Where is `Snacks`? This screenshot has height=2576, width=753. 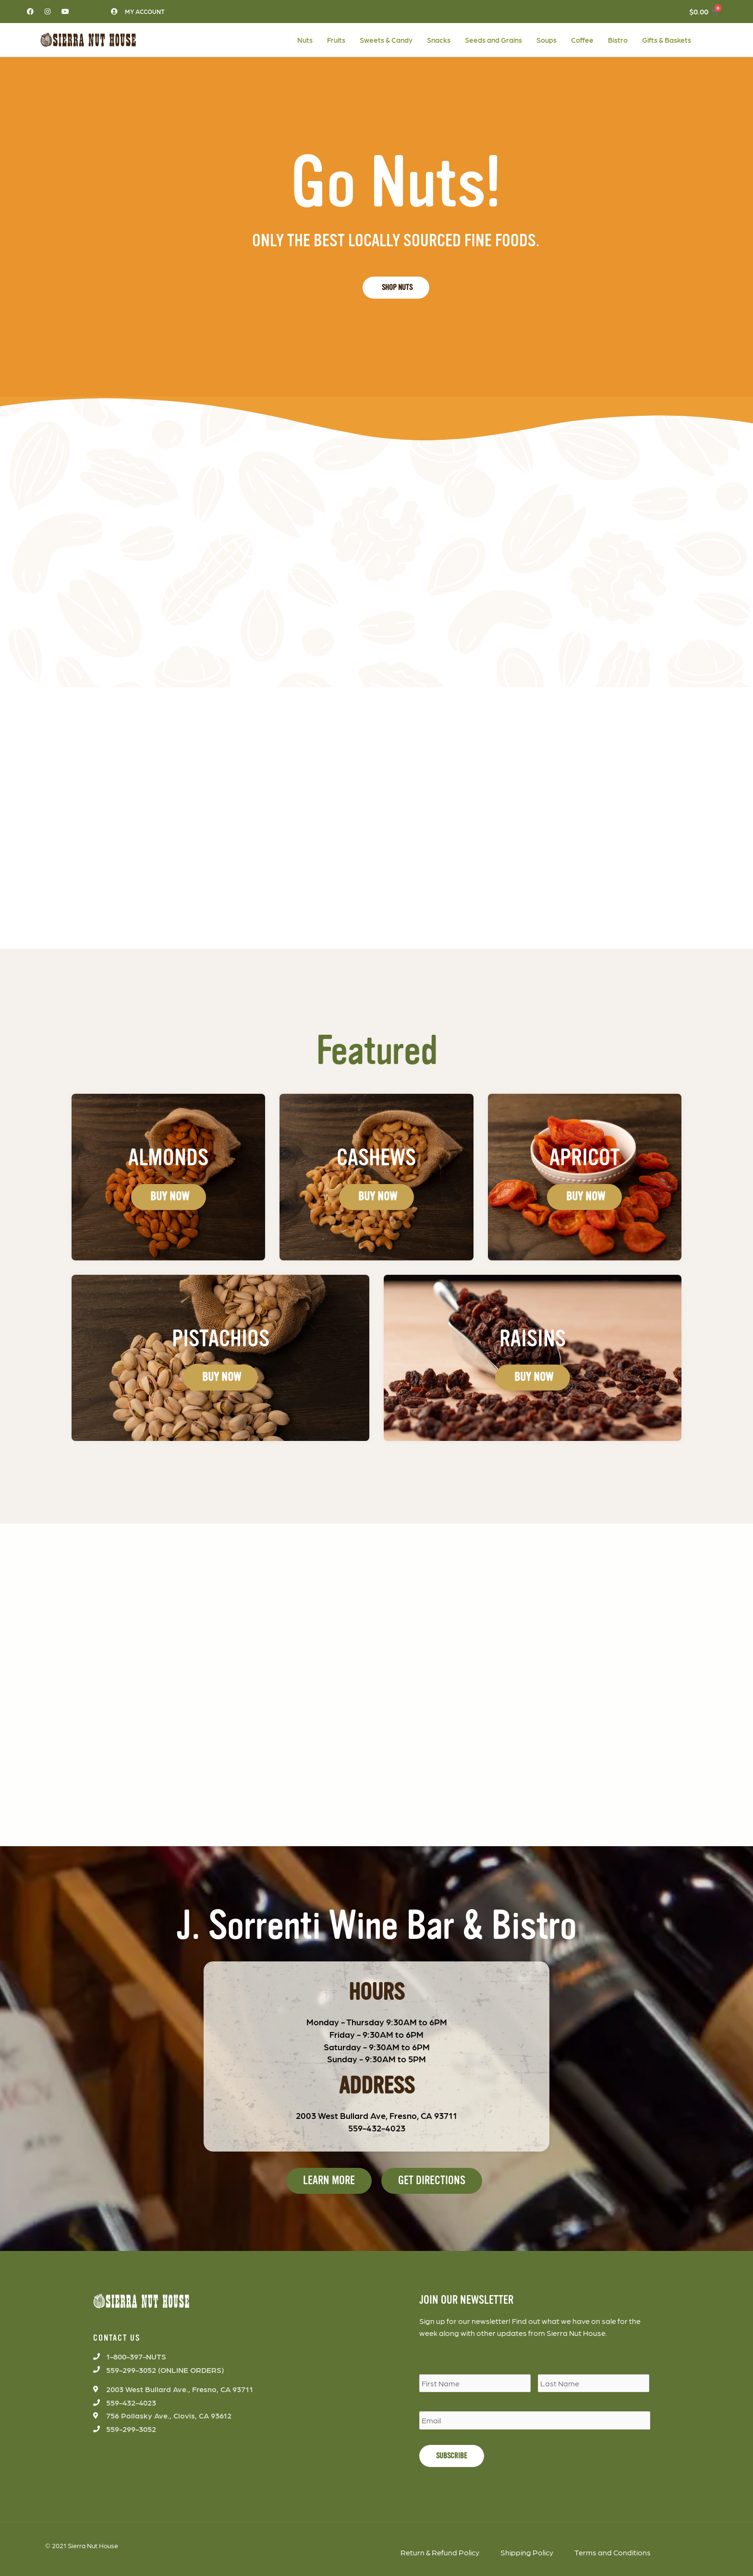 Snacks is located at coordinates (438, 40).